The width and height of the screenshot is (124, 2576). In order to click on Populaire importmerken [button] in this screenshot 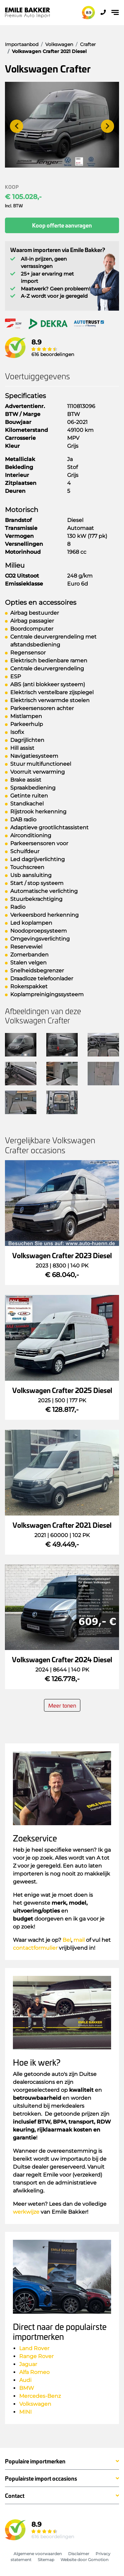, I will do `click(35, 2461)`.